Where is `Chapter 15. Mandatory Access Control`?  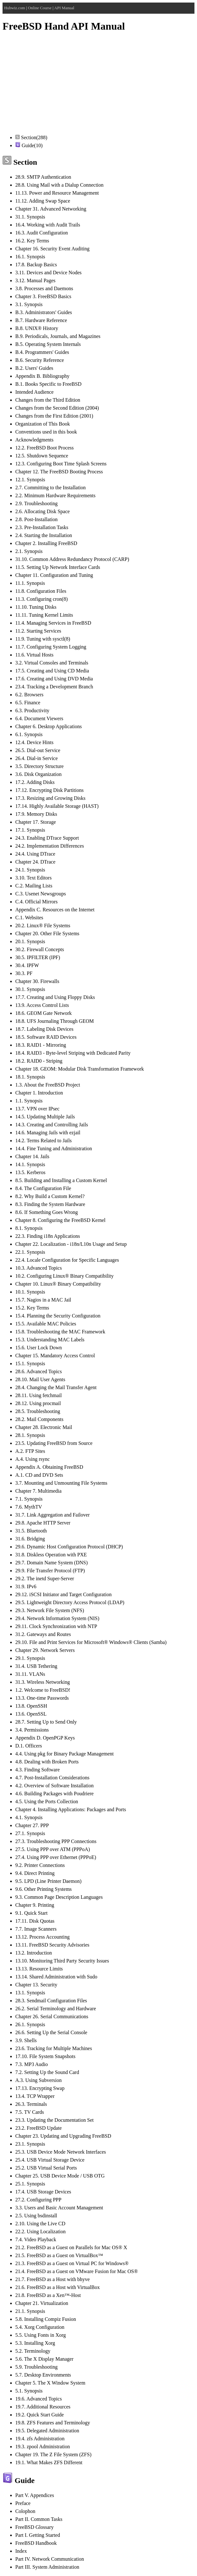 Chapter 15. Mandatory Access Control is located at coordinates (55, 1355).